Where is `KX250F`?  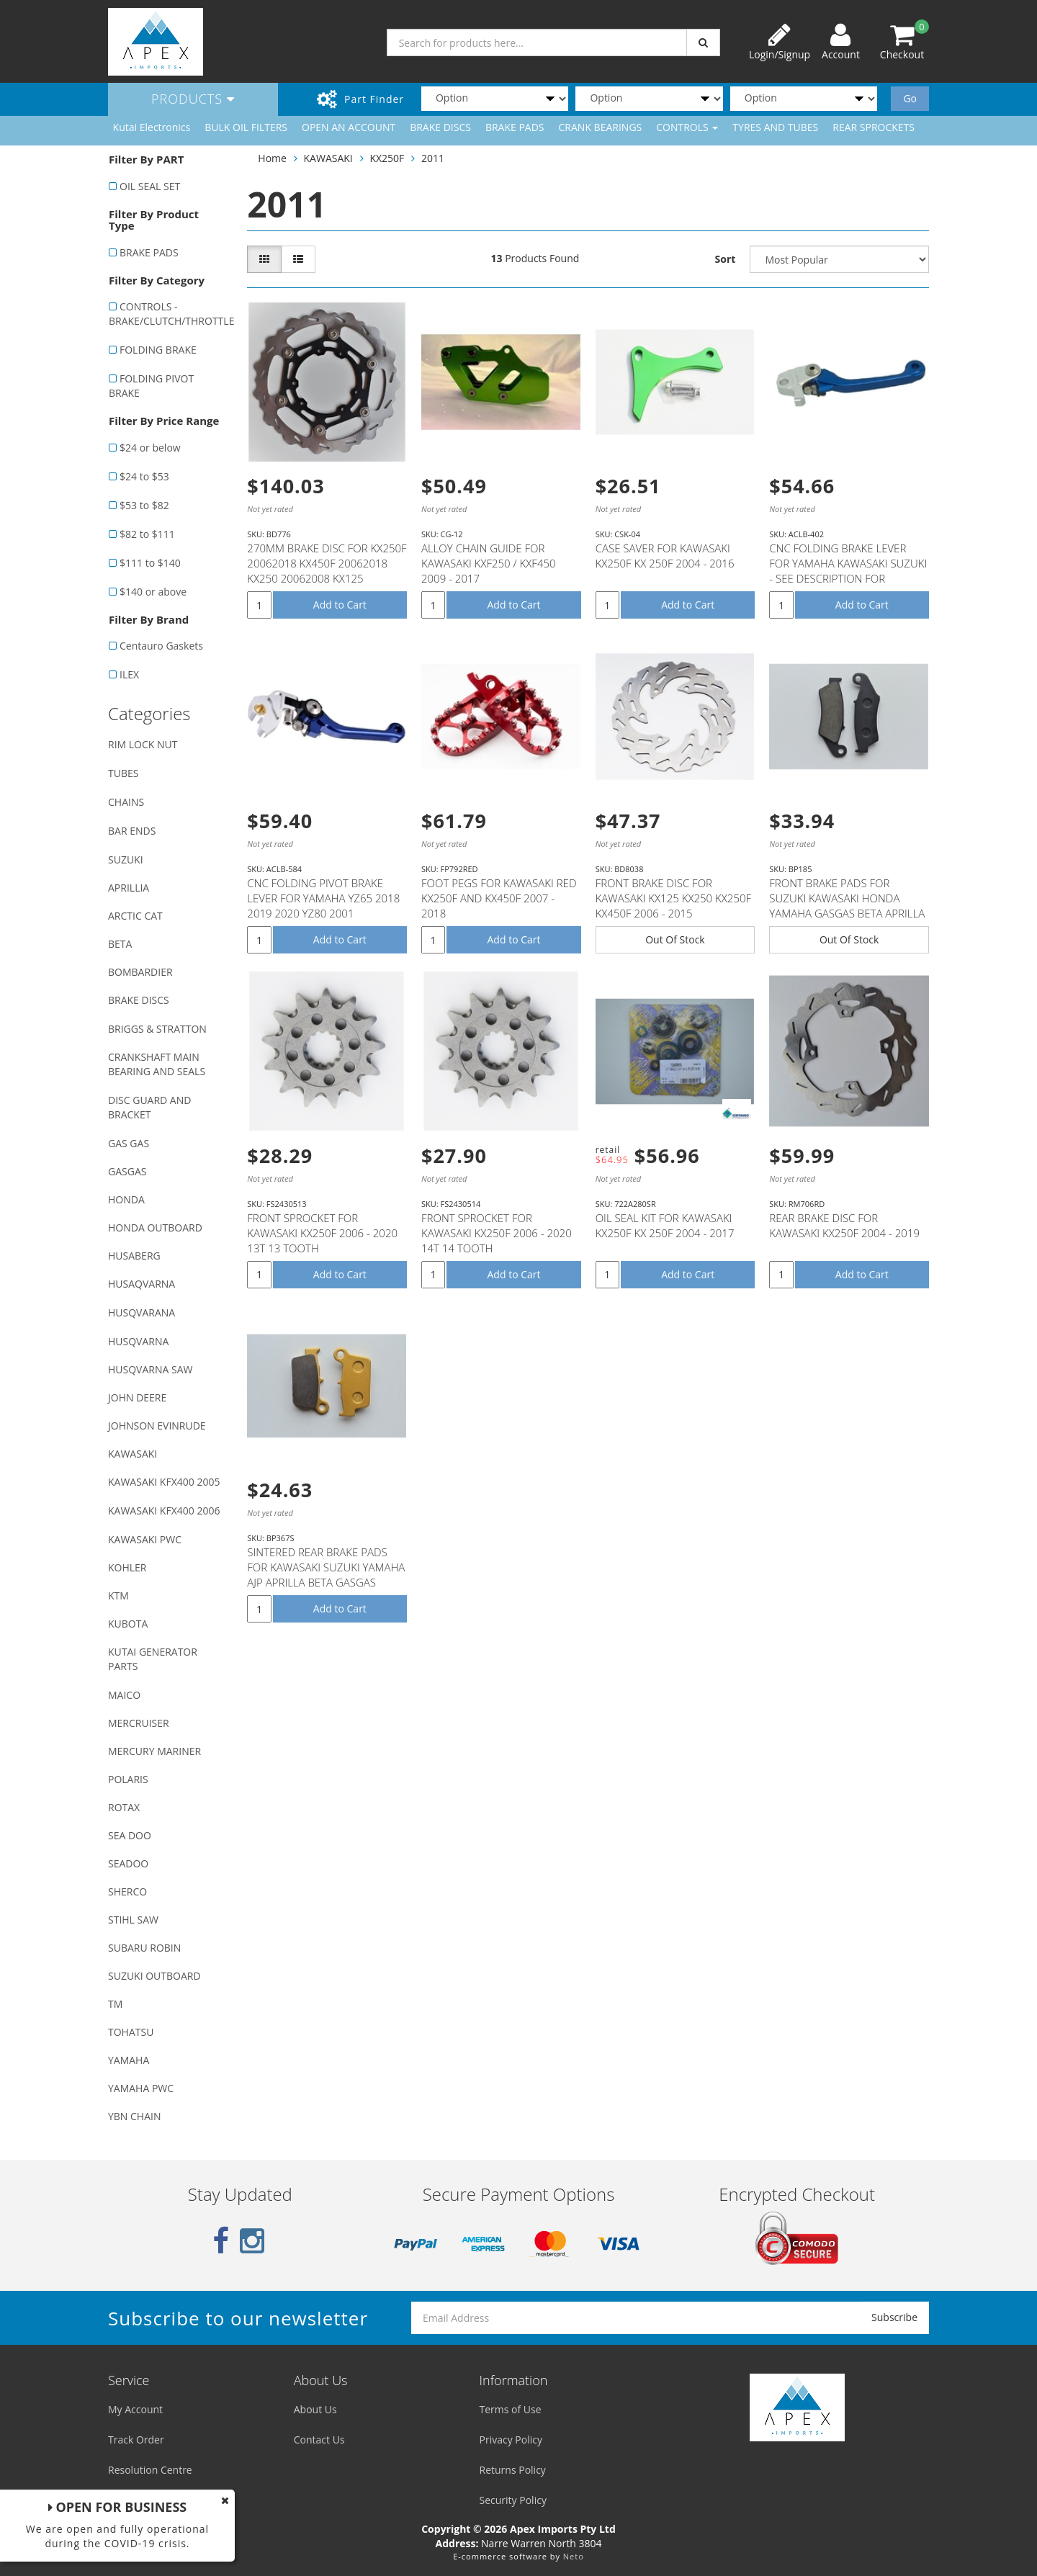
KX250F is located at coordinates (386, 158).